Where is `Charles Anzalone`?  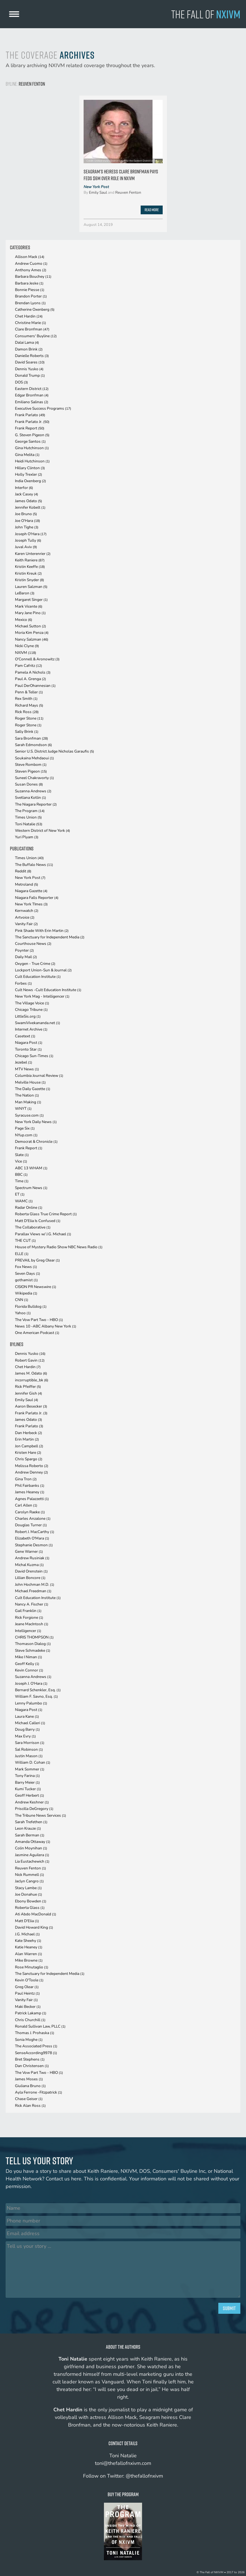 Charles Anzalone is located at coordinates (33, 1518).